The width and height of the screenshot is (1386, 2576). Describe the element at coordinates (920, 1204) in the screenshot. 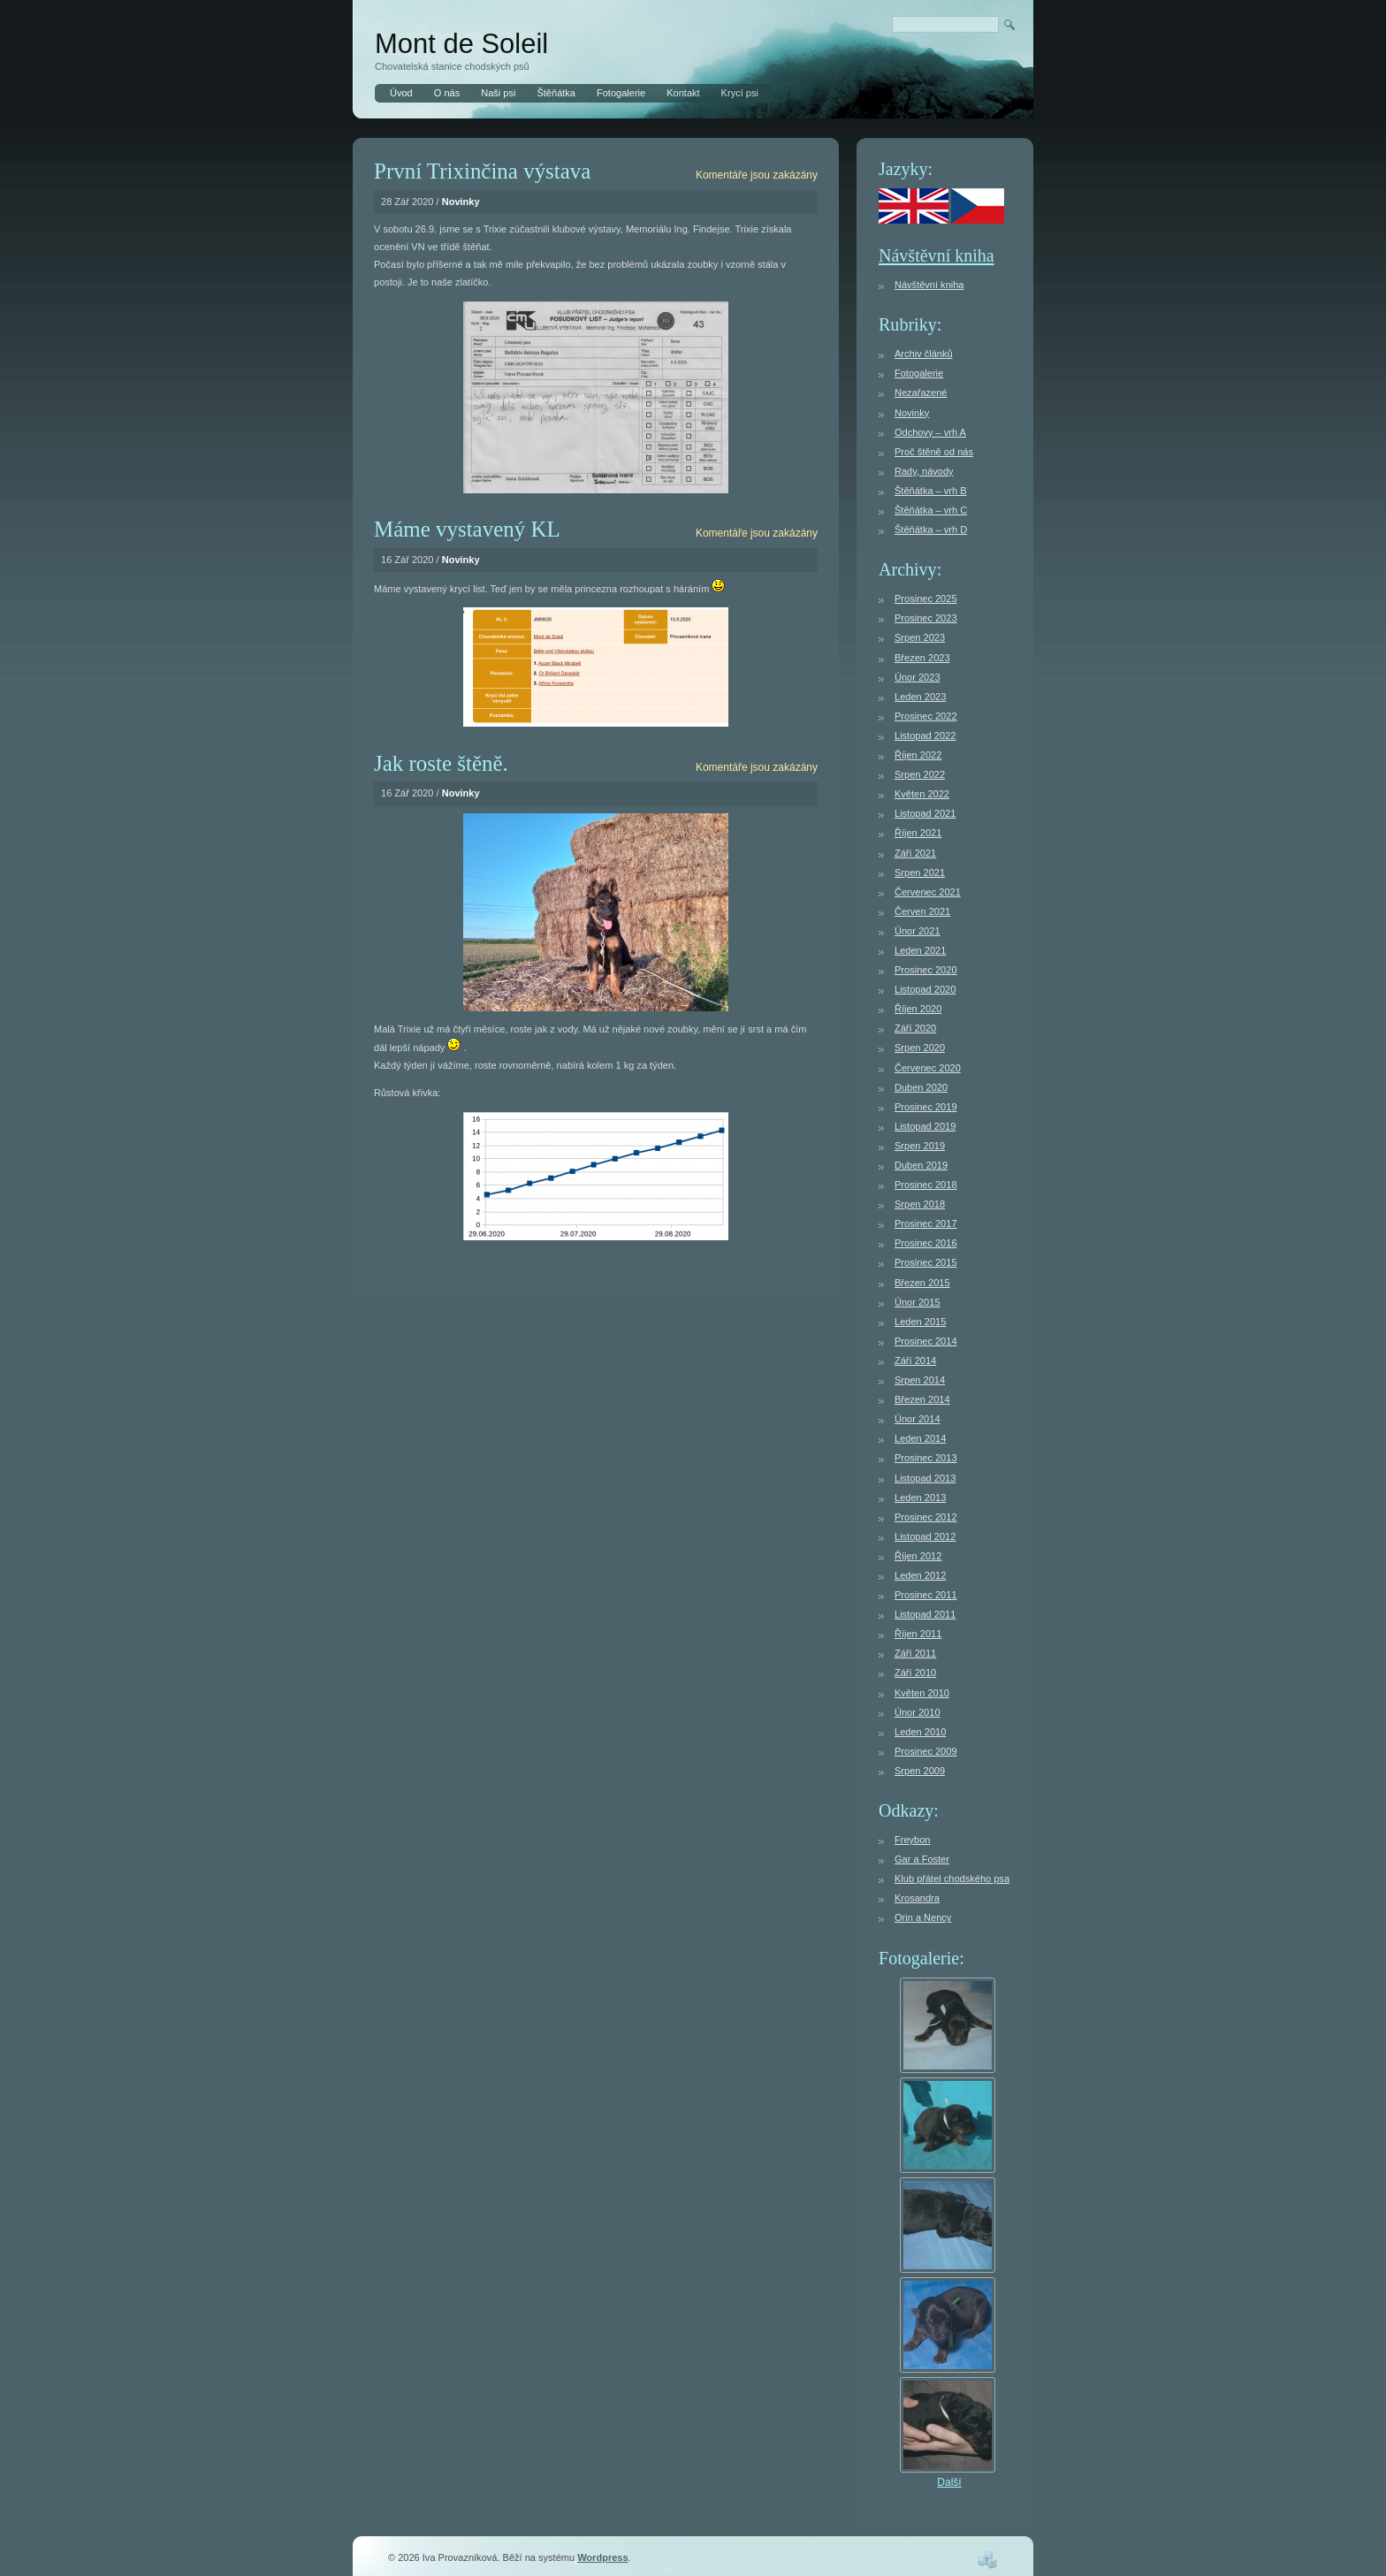

I see `Srpen 2018` at that location.